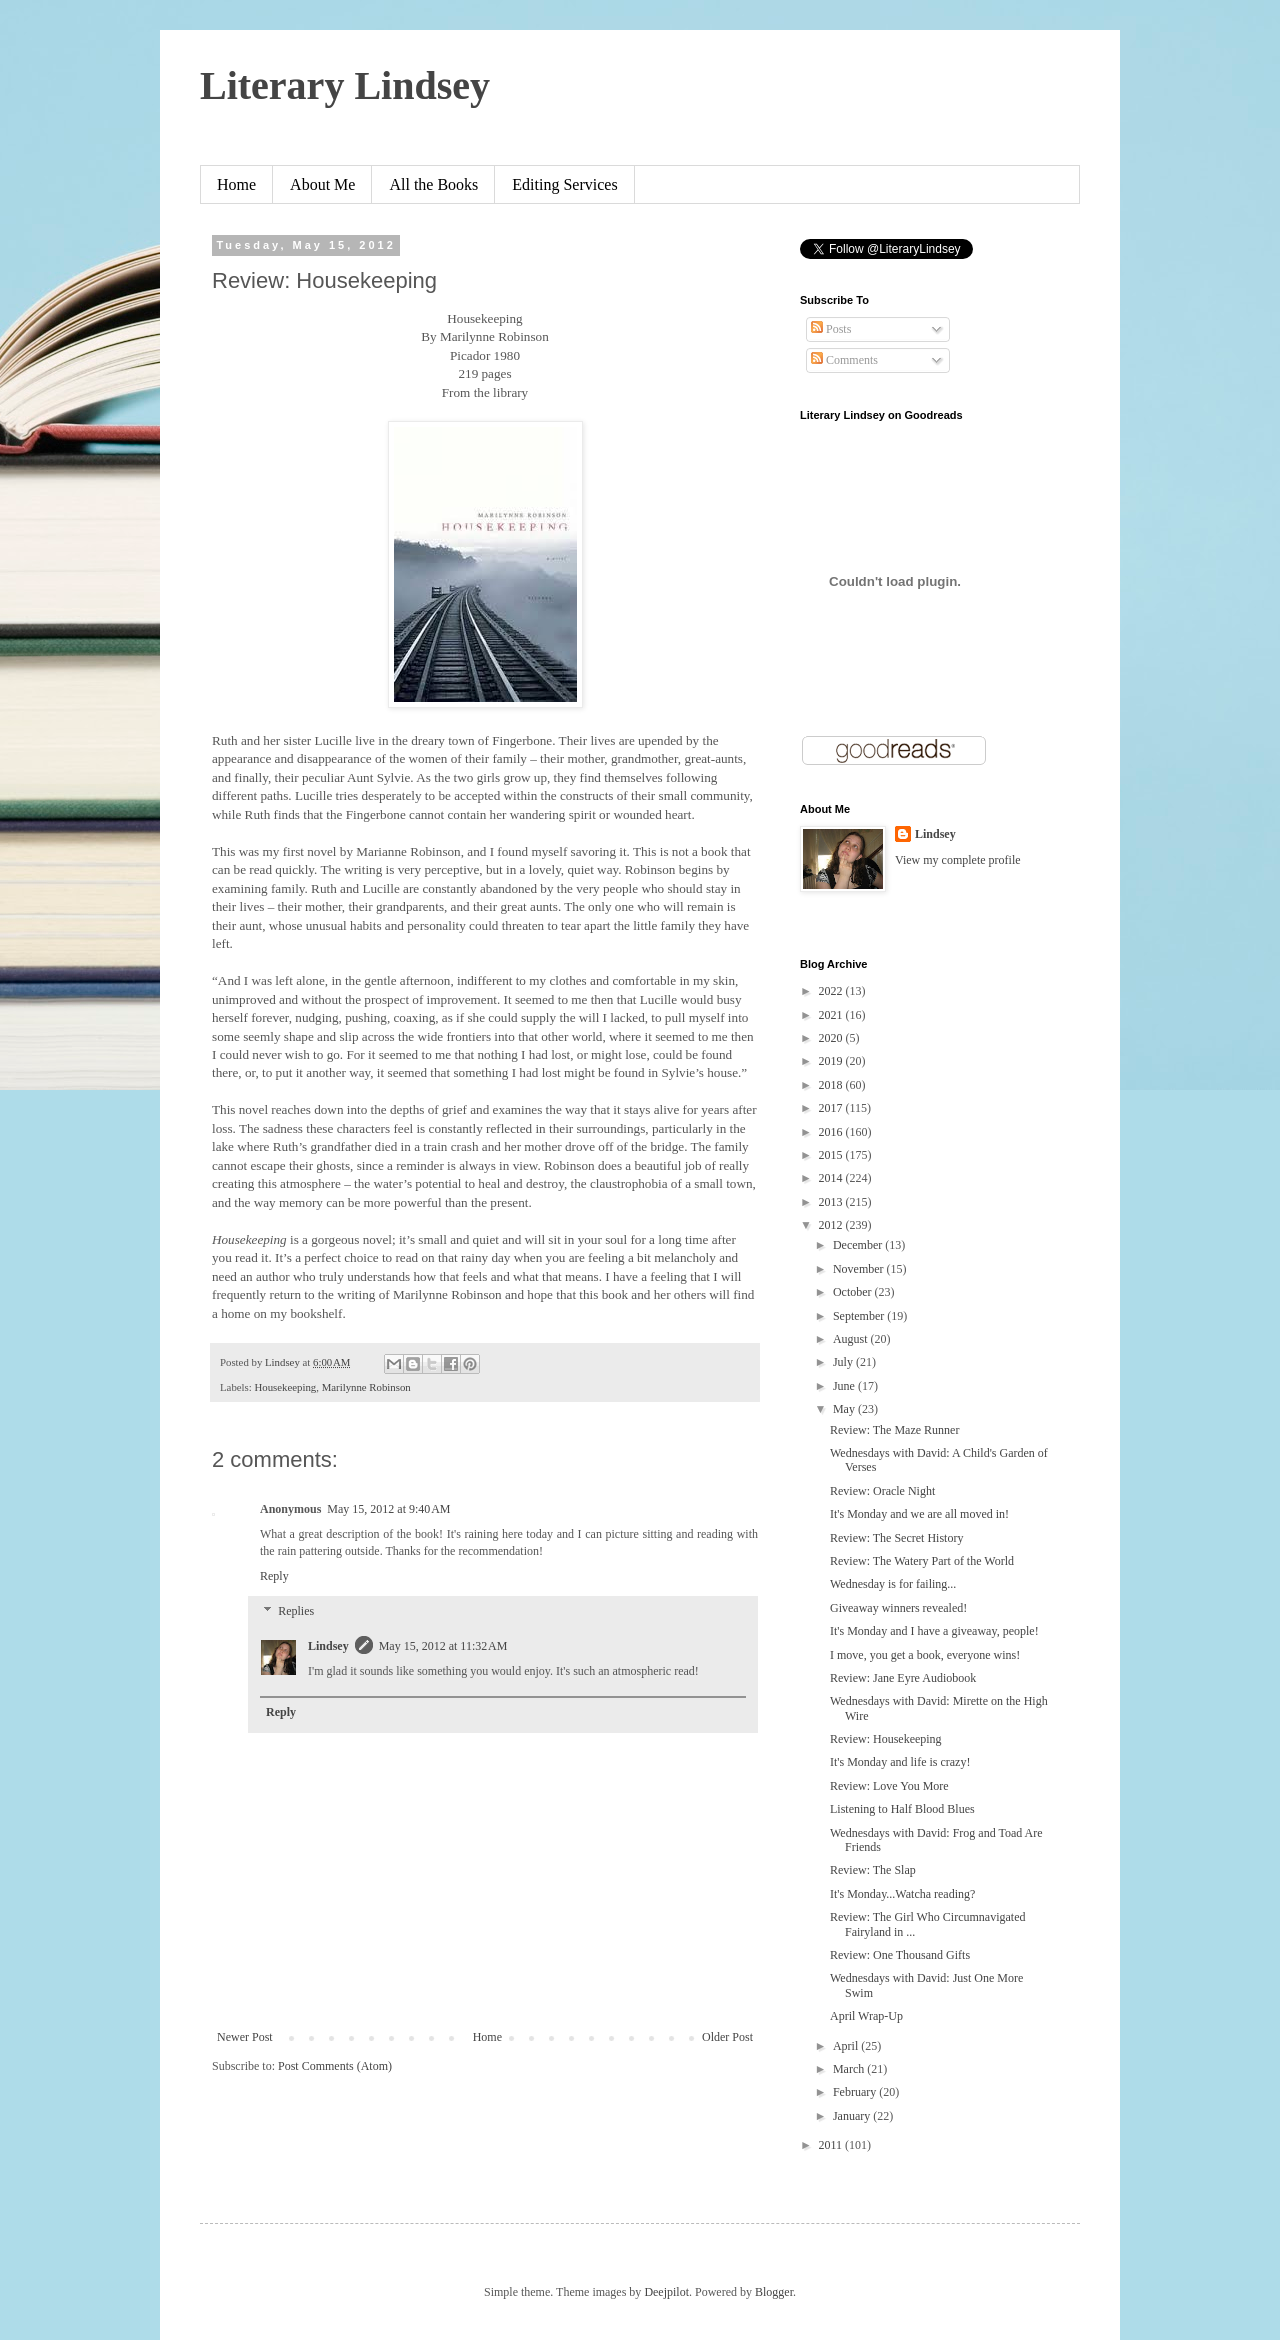  What do you see at coordinates (831, 329) in the screenshot?
I see `Posts` at bounding box center [831, 329].